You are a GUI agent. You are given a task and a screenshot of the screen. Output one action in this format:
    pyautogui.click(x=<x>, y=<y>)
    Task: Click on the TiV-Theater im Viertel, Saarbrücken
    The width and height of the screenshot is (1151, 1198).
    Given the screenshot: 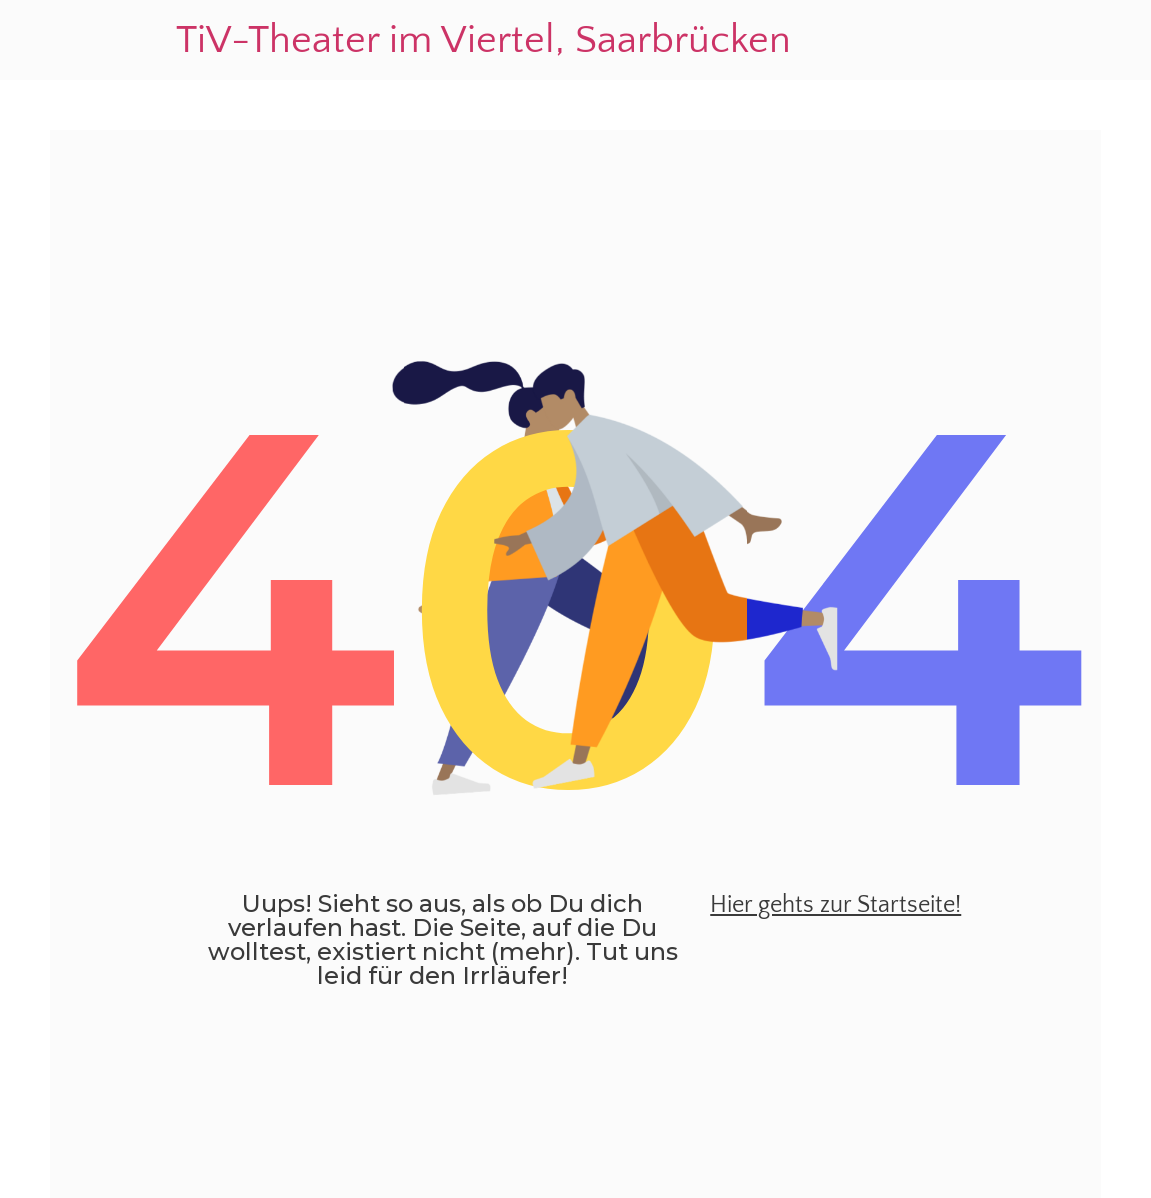 What is the action you would take?
    pyautogui.click(x=483, y=40)
    